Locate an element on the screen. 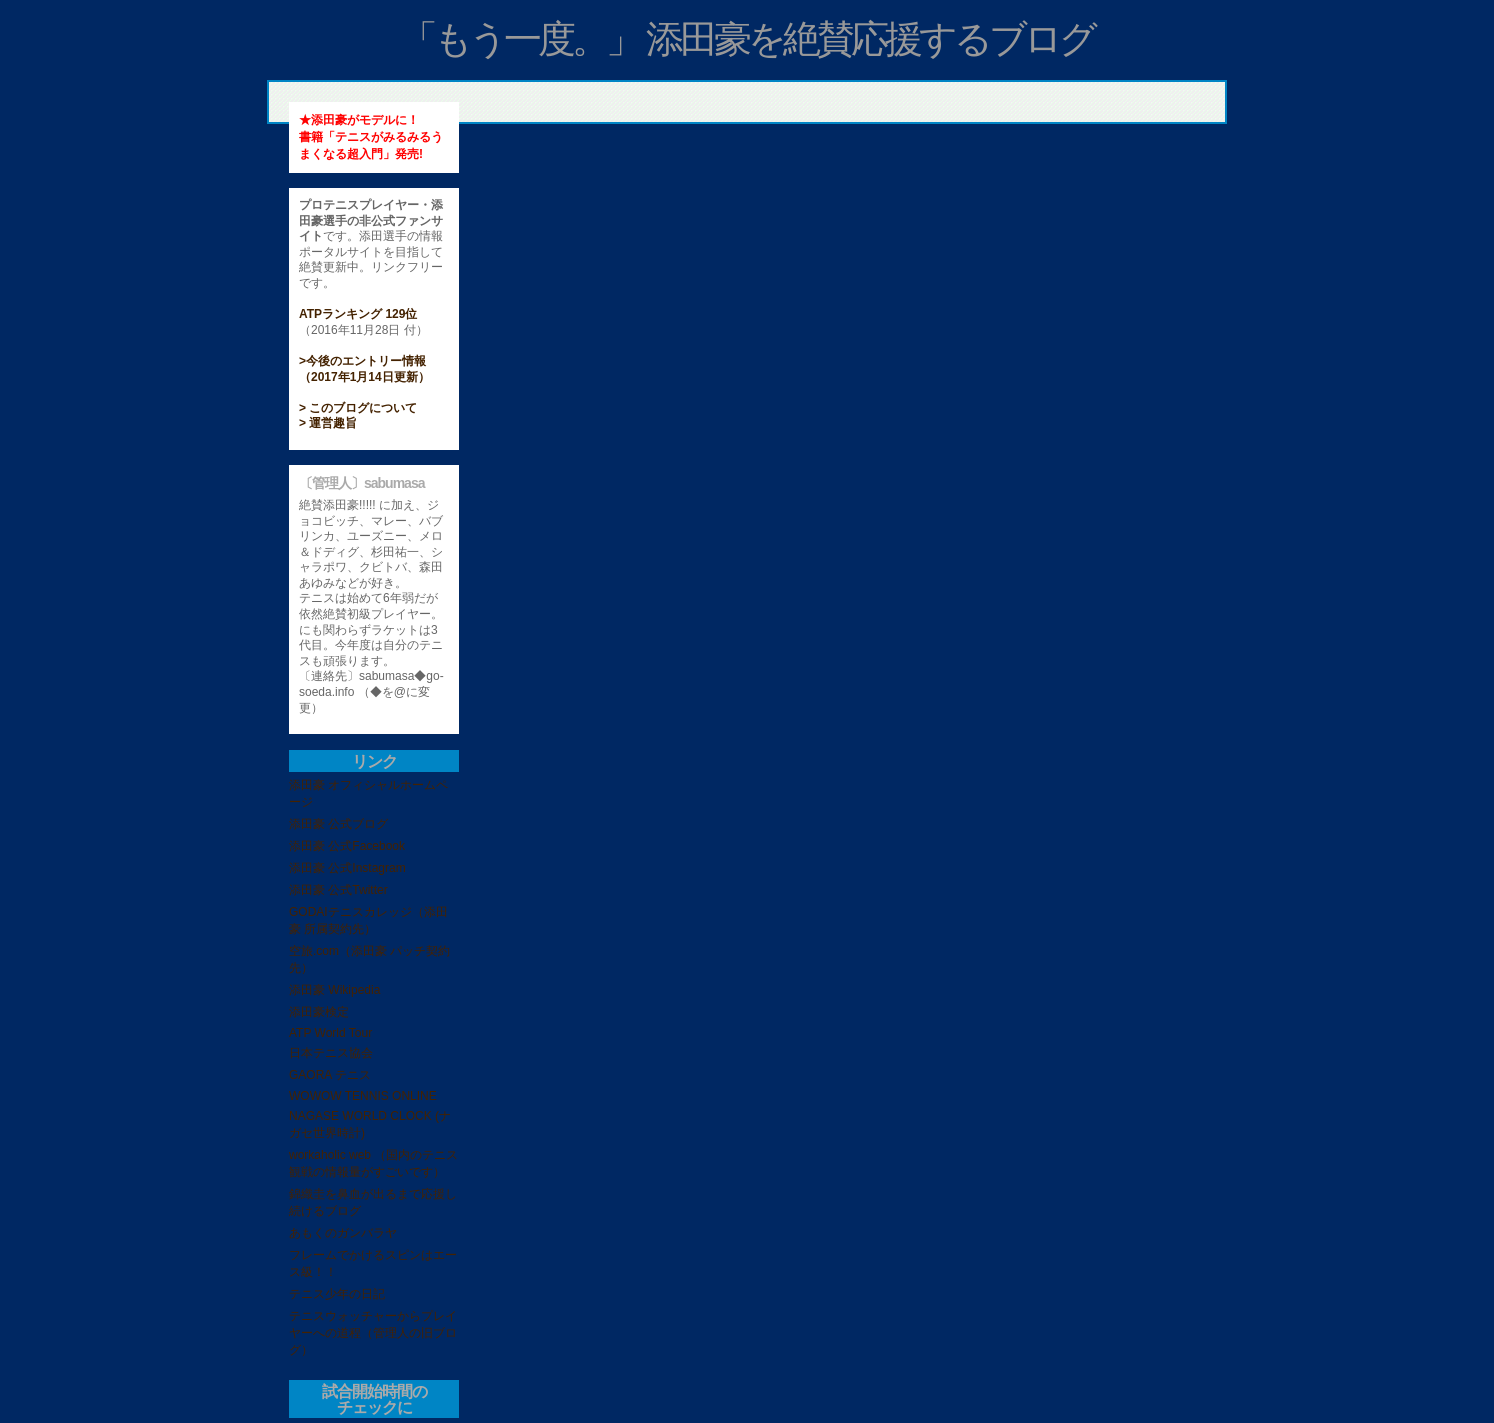 The image size is (1494, 1423). ATP World Tour is located at coordinates (330, 1033).